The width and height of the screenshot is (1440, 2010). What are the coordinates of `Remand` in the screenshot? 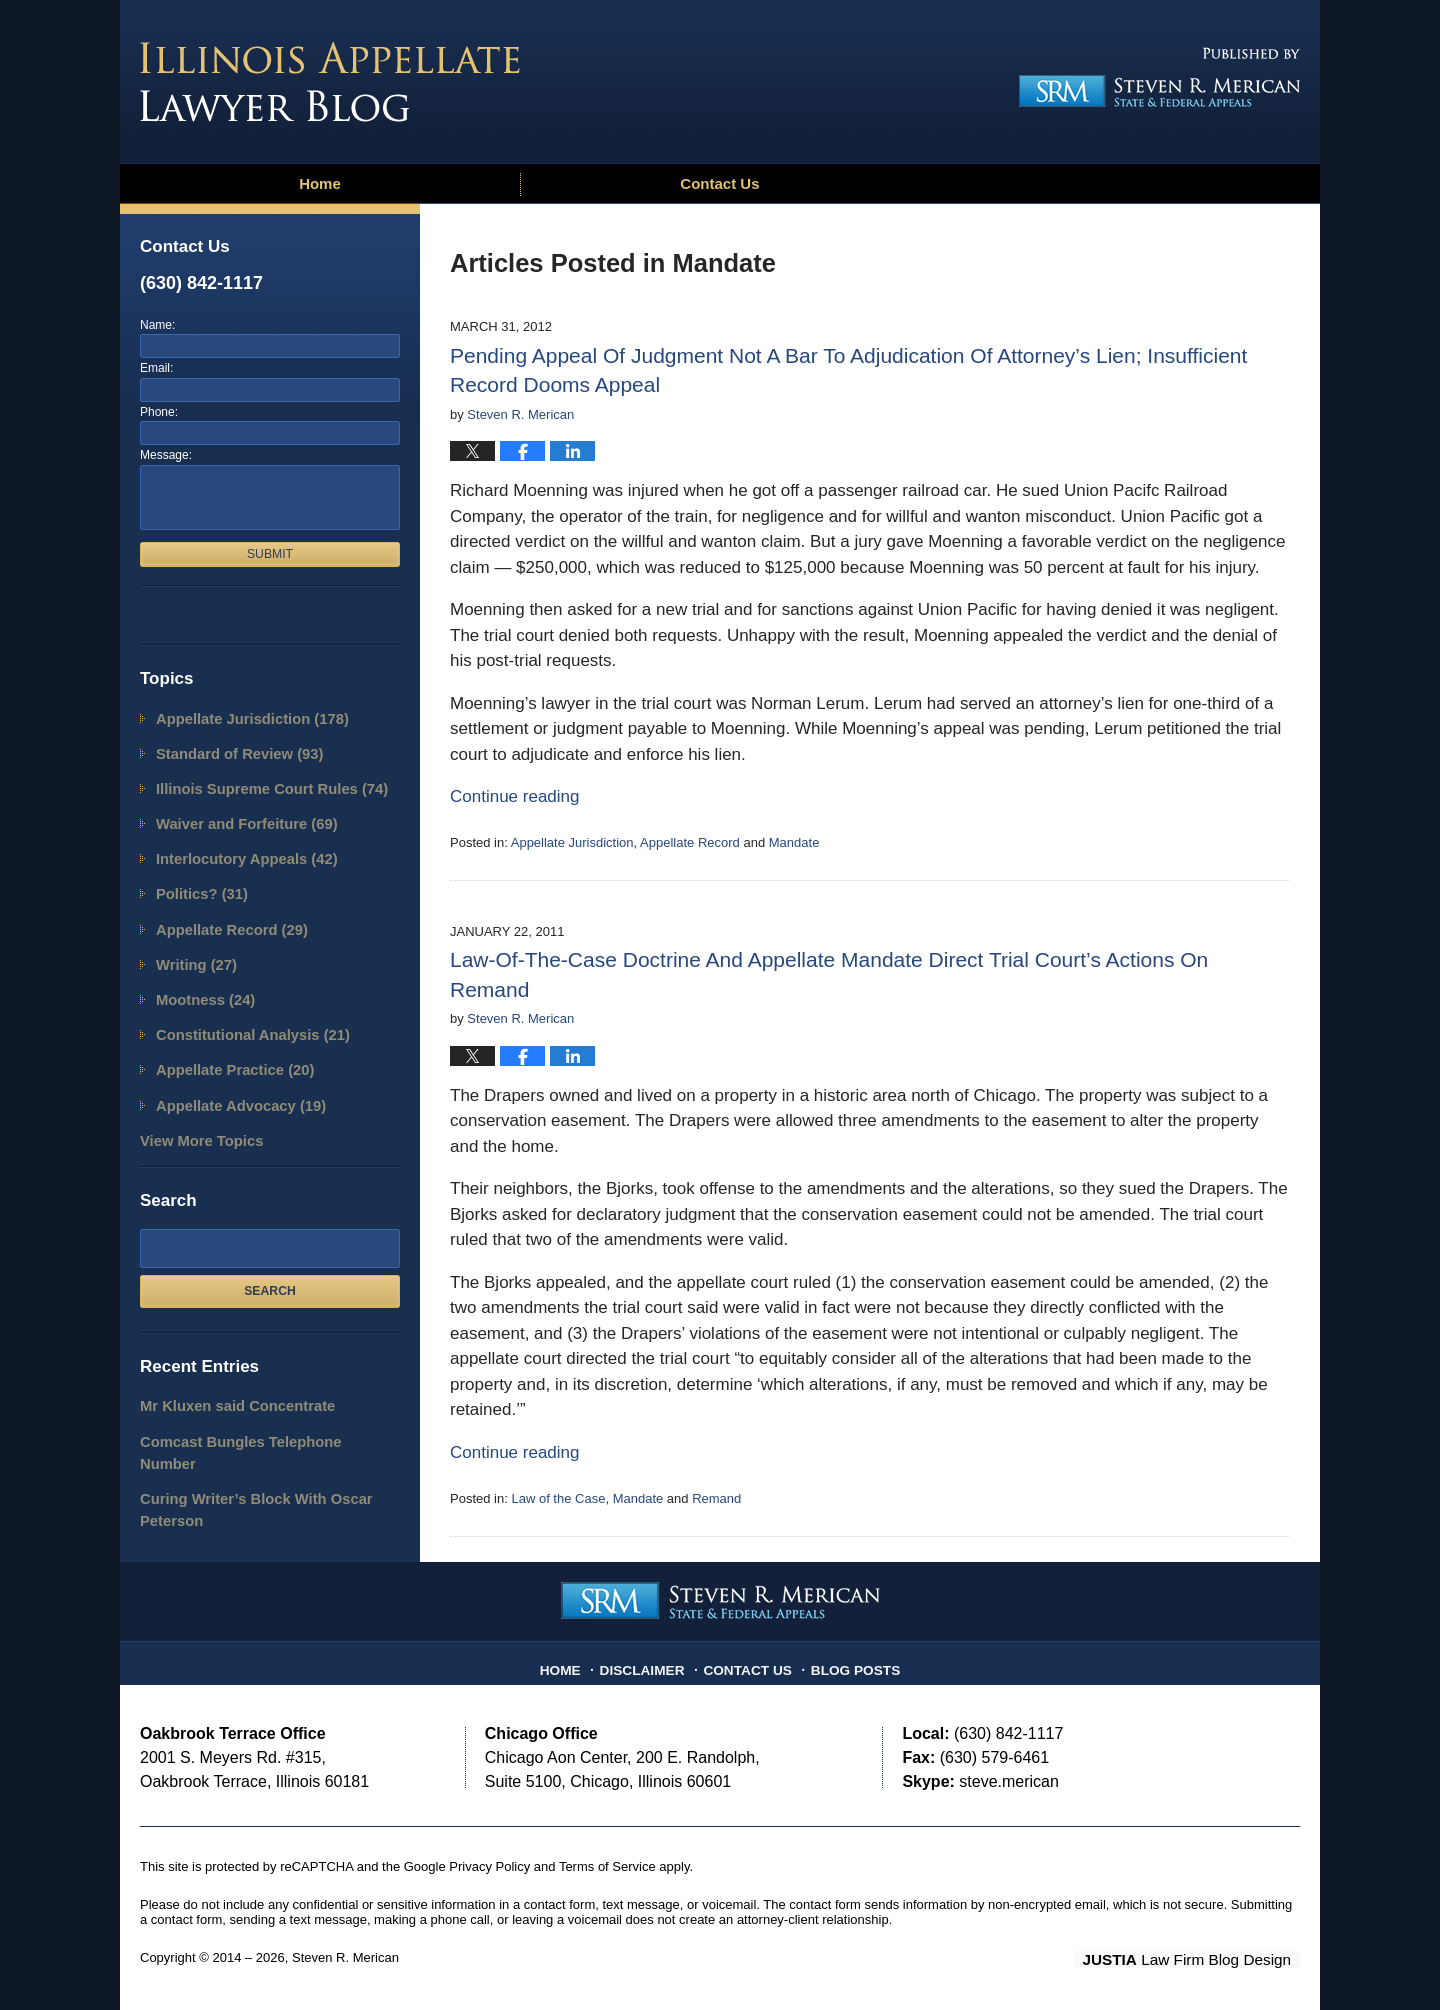 It's located at (716, 1498).